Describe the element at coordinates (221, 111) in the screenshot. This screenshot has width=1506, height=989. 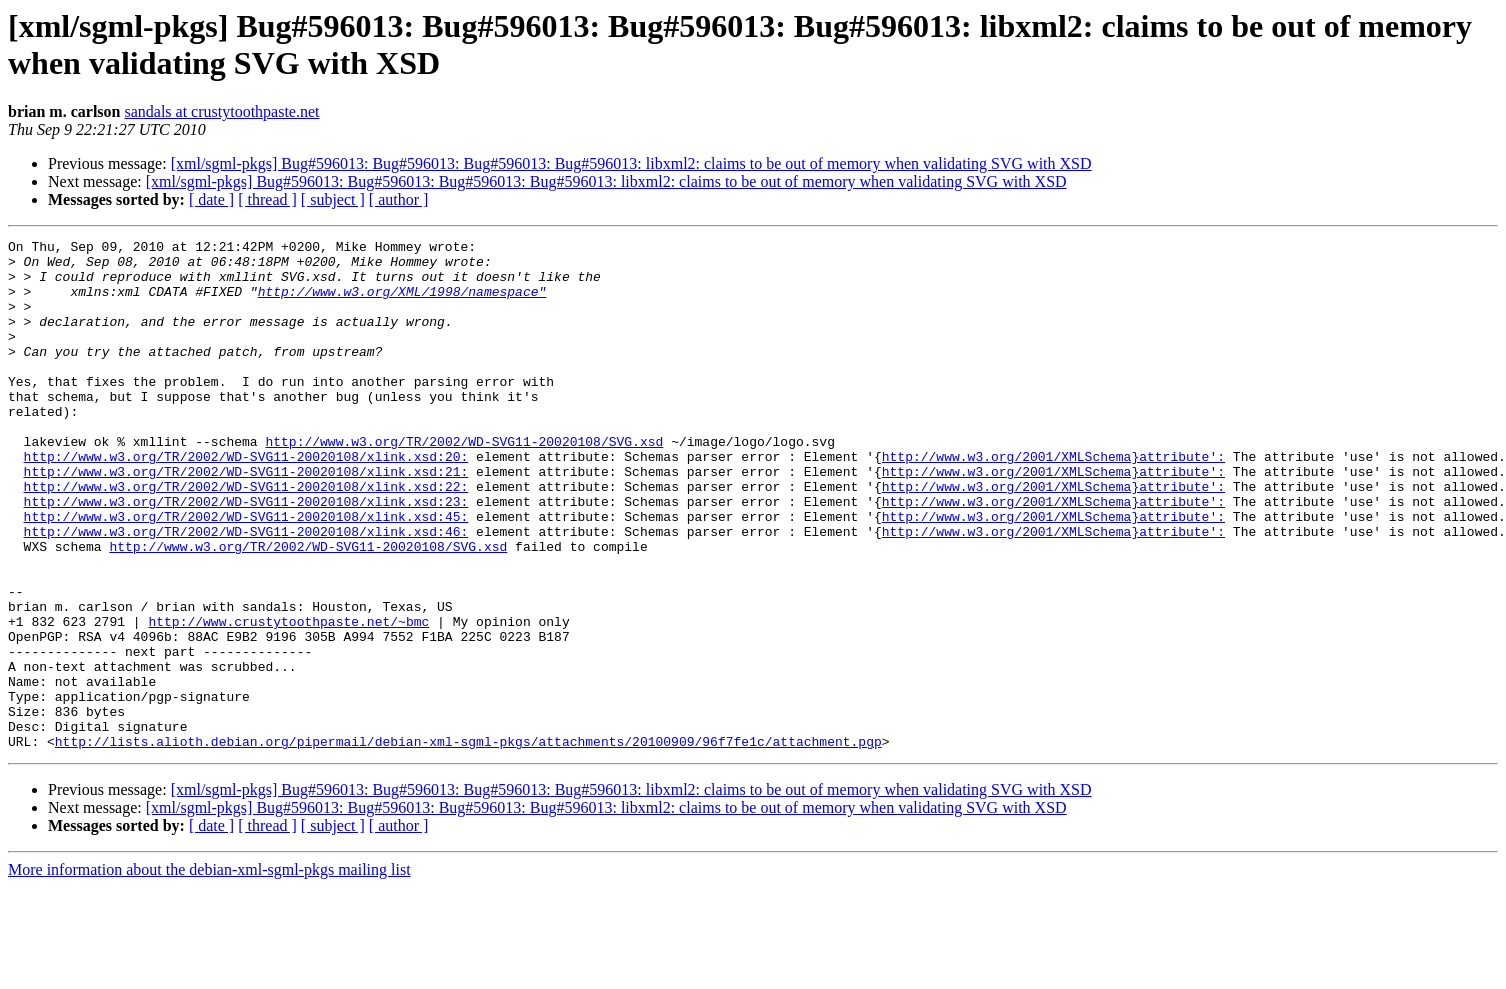
I see `sandals at crustytoothpaste.net` at that location.